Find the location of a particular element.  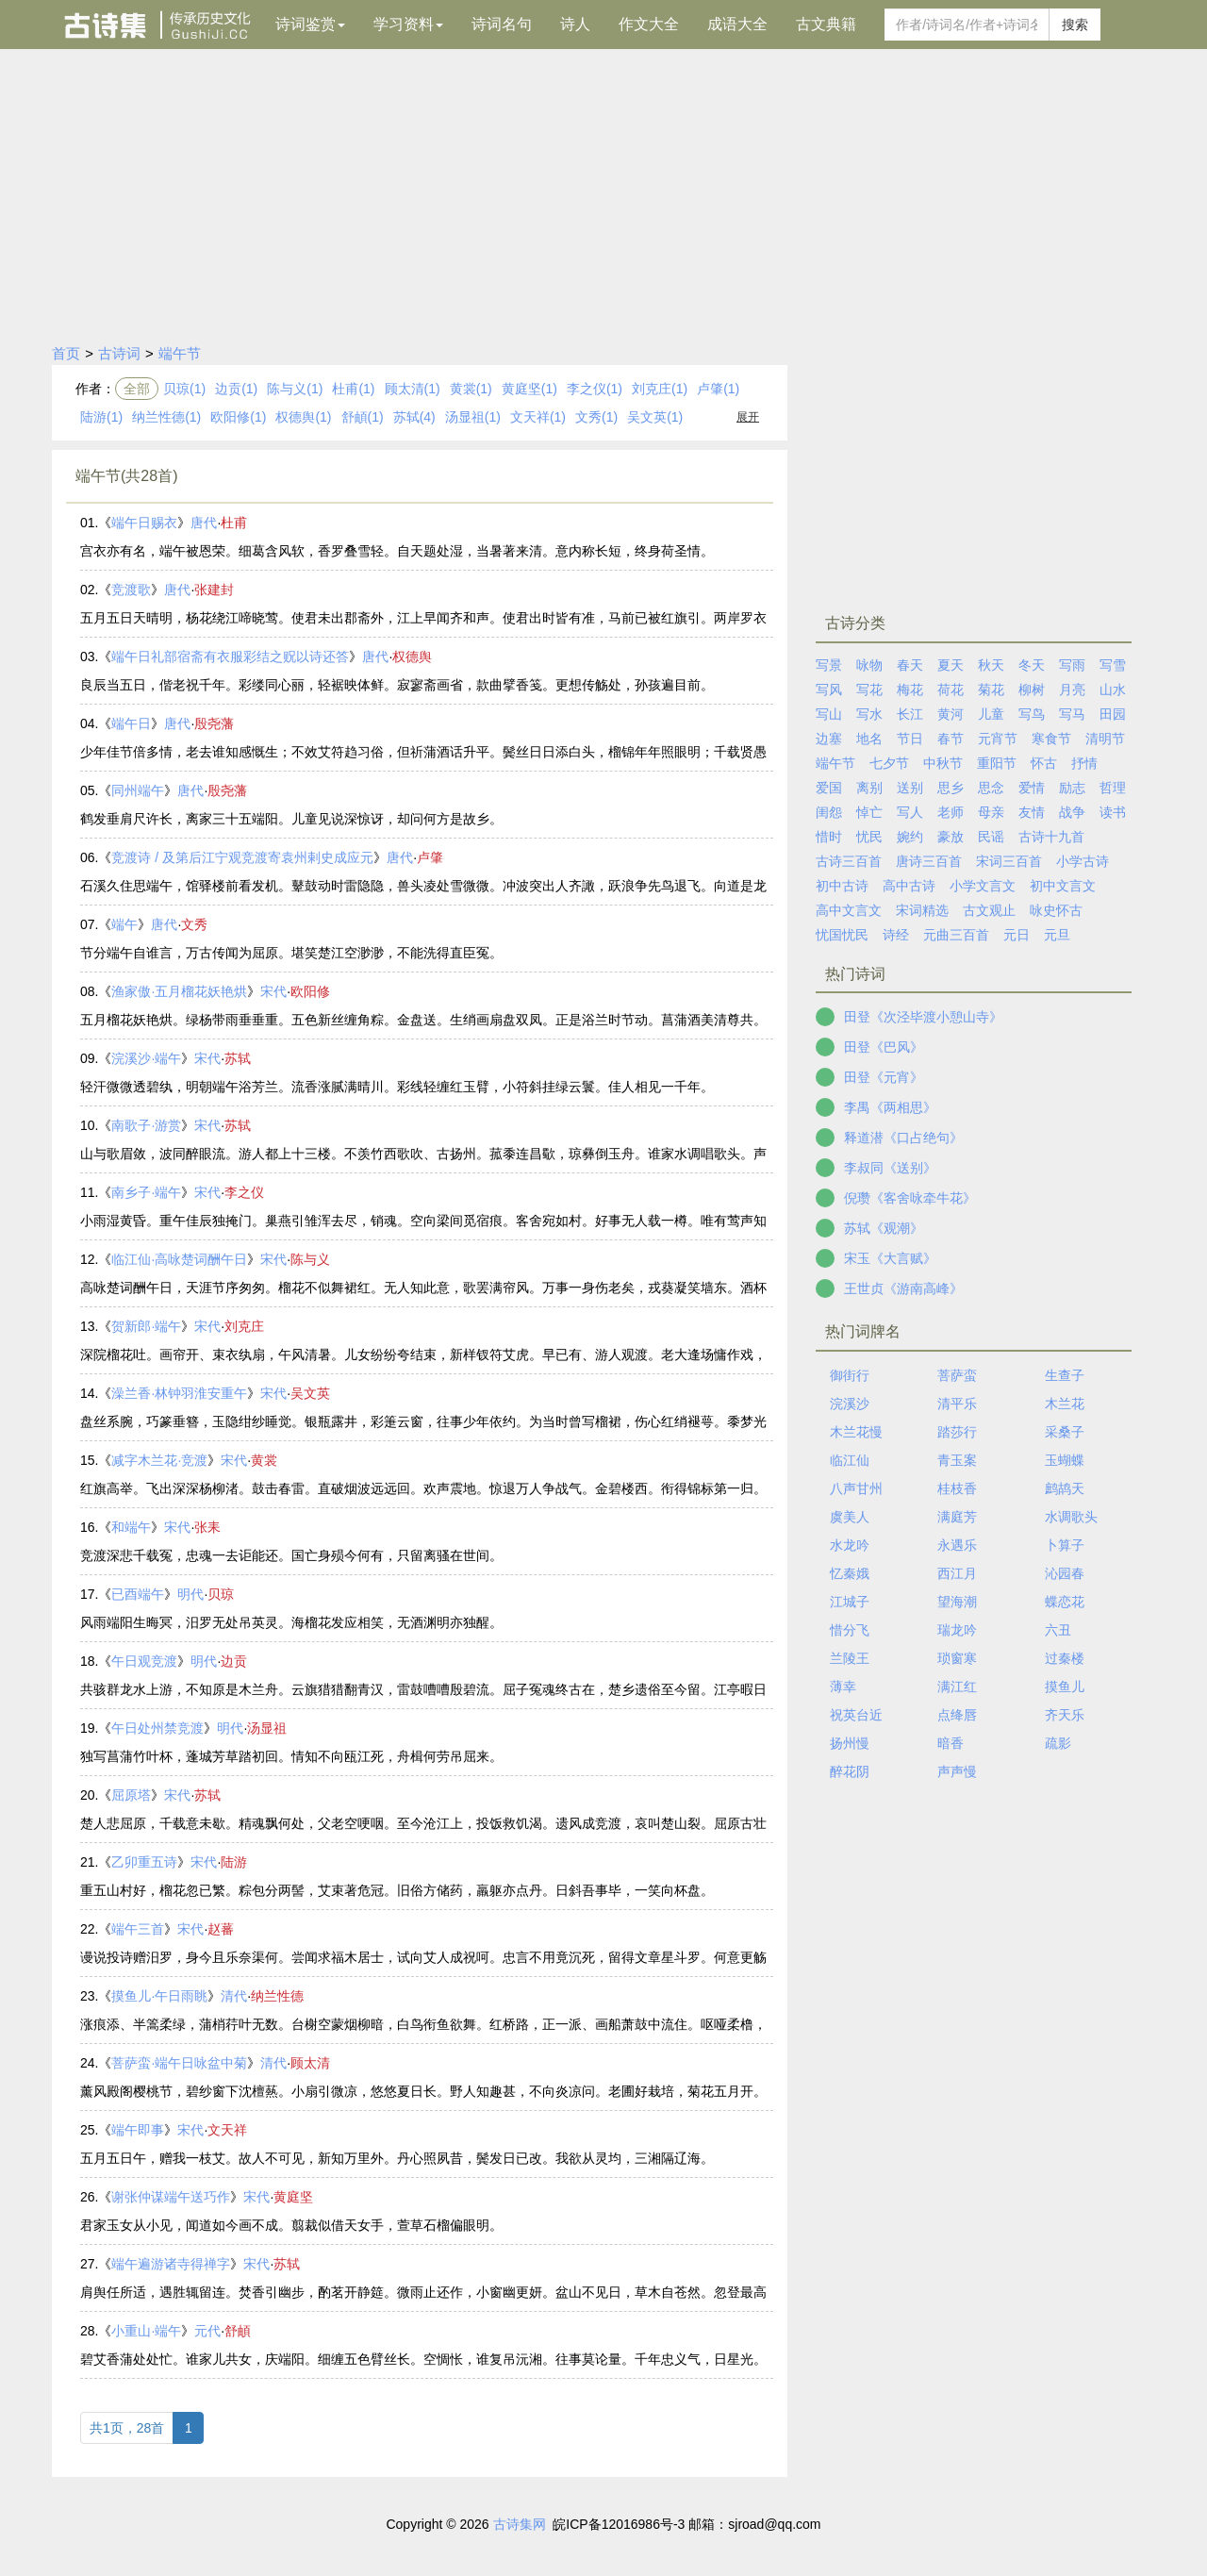

初中文言文 is located at coordinates (1063, 885).